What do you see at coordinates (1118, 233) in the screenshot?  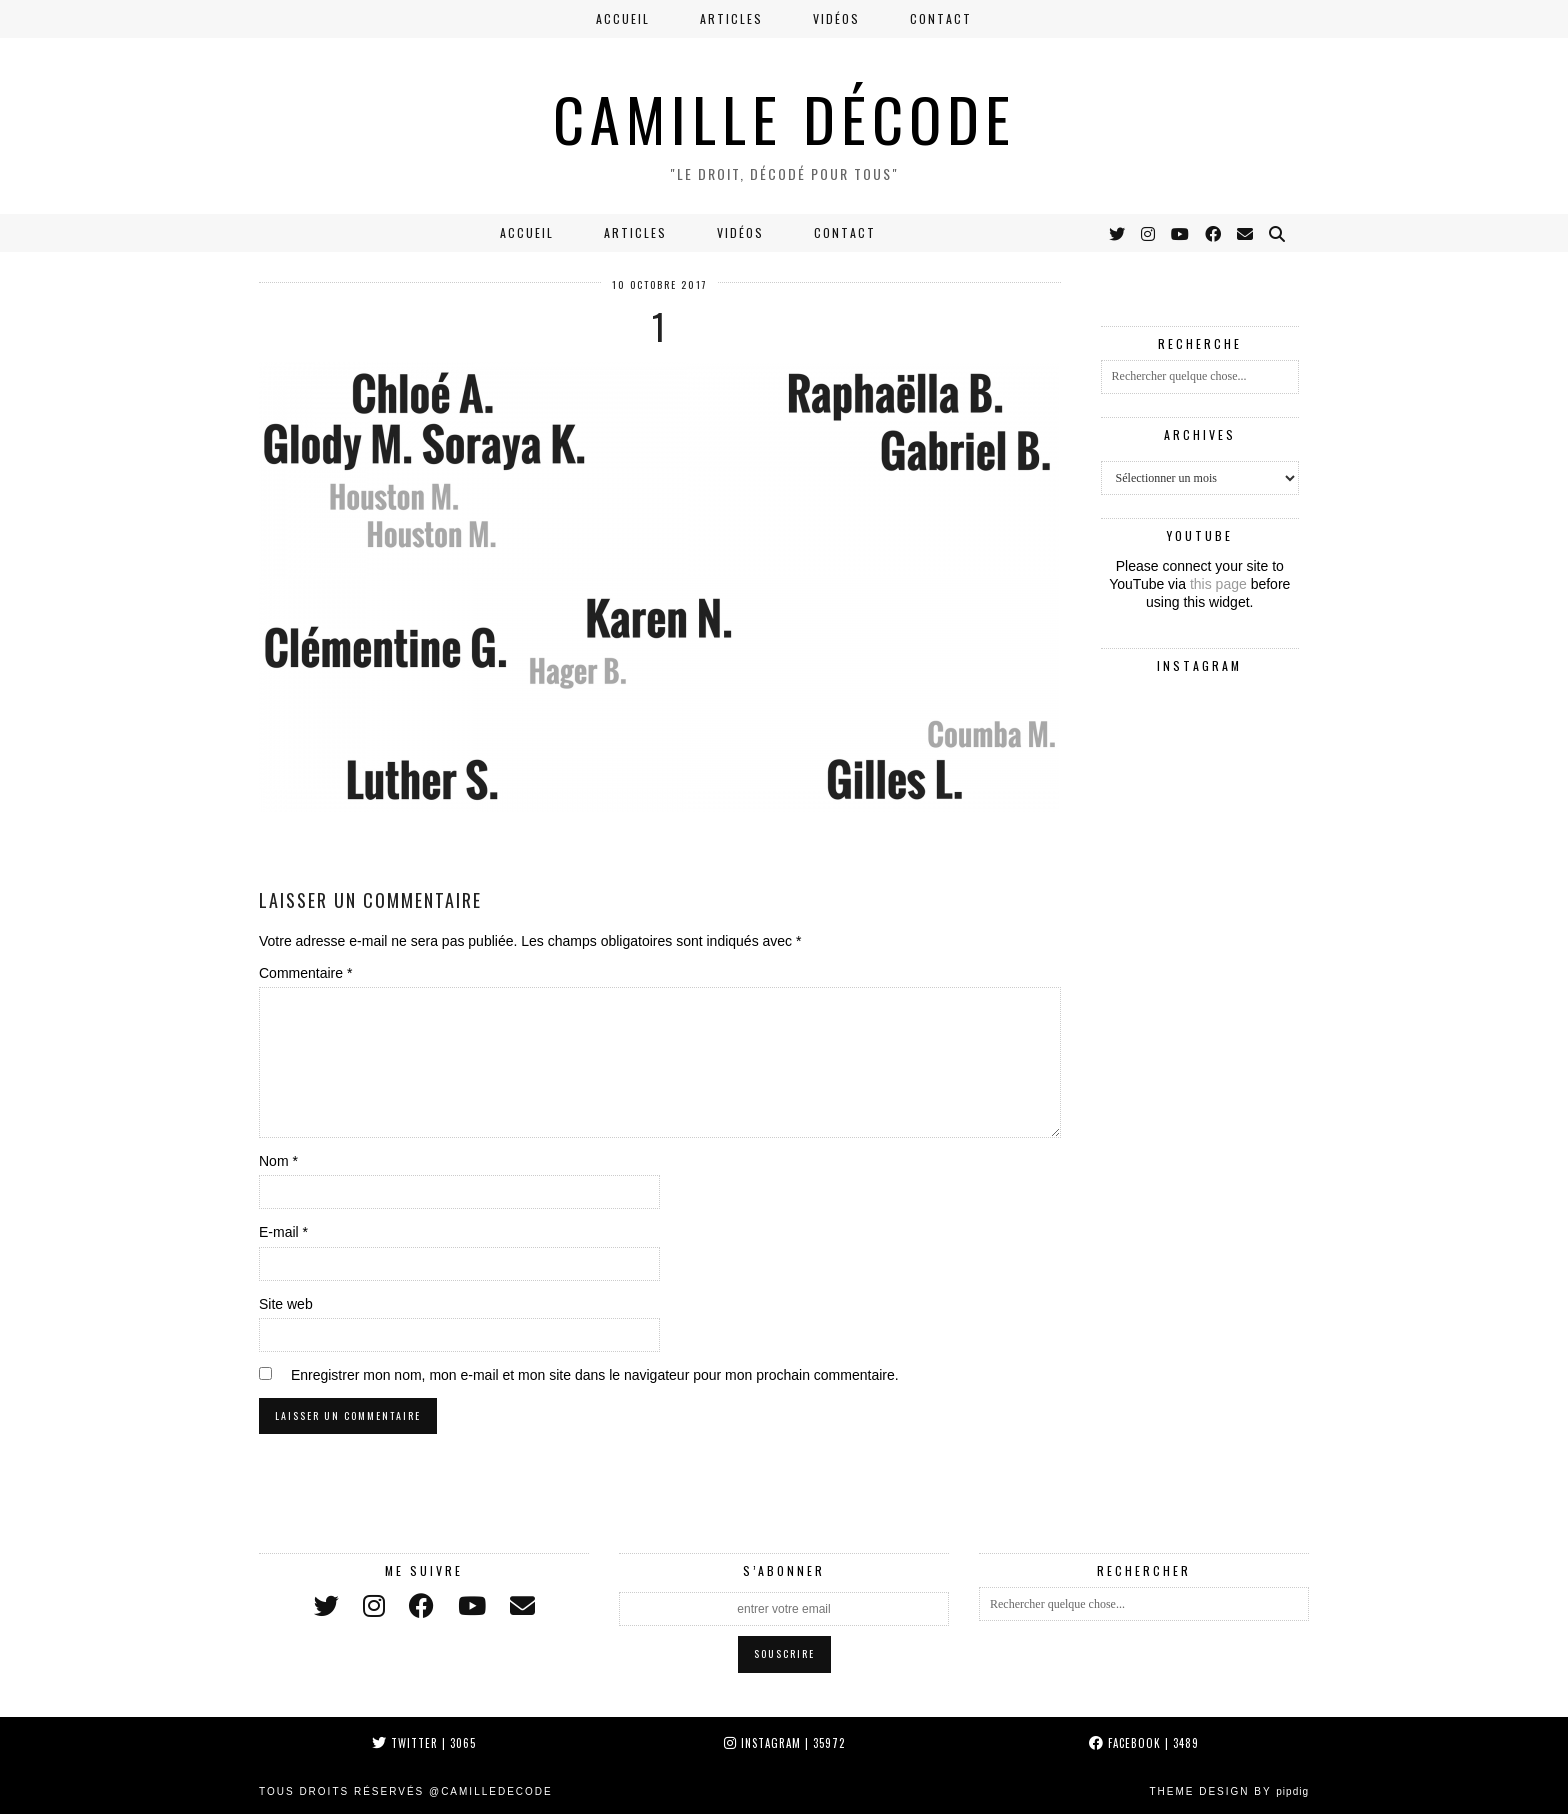 I see `[Twitter]` at bounding box center [1118, 233].